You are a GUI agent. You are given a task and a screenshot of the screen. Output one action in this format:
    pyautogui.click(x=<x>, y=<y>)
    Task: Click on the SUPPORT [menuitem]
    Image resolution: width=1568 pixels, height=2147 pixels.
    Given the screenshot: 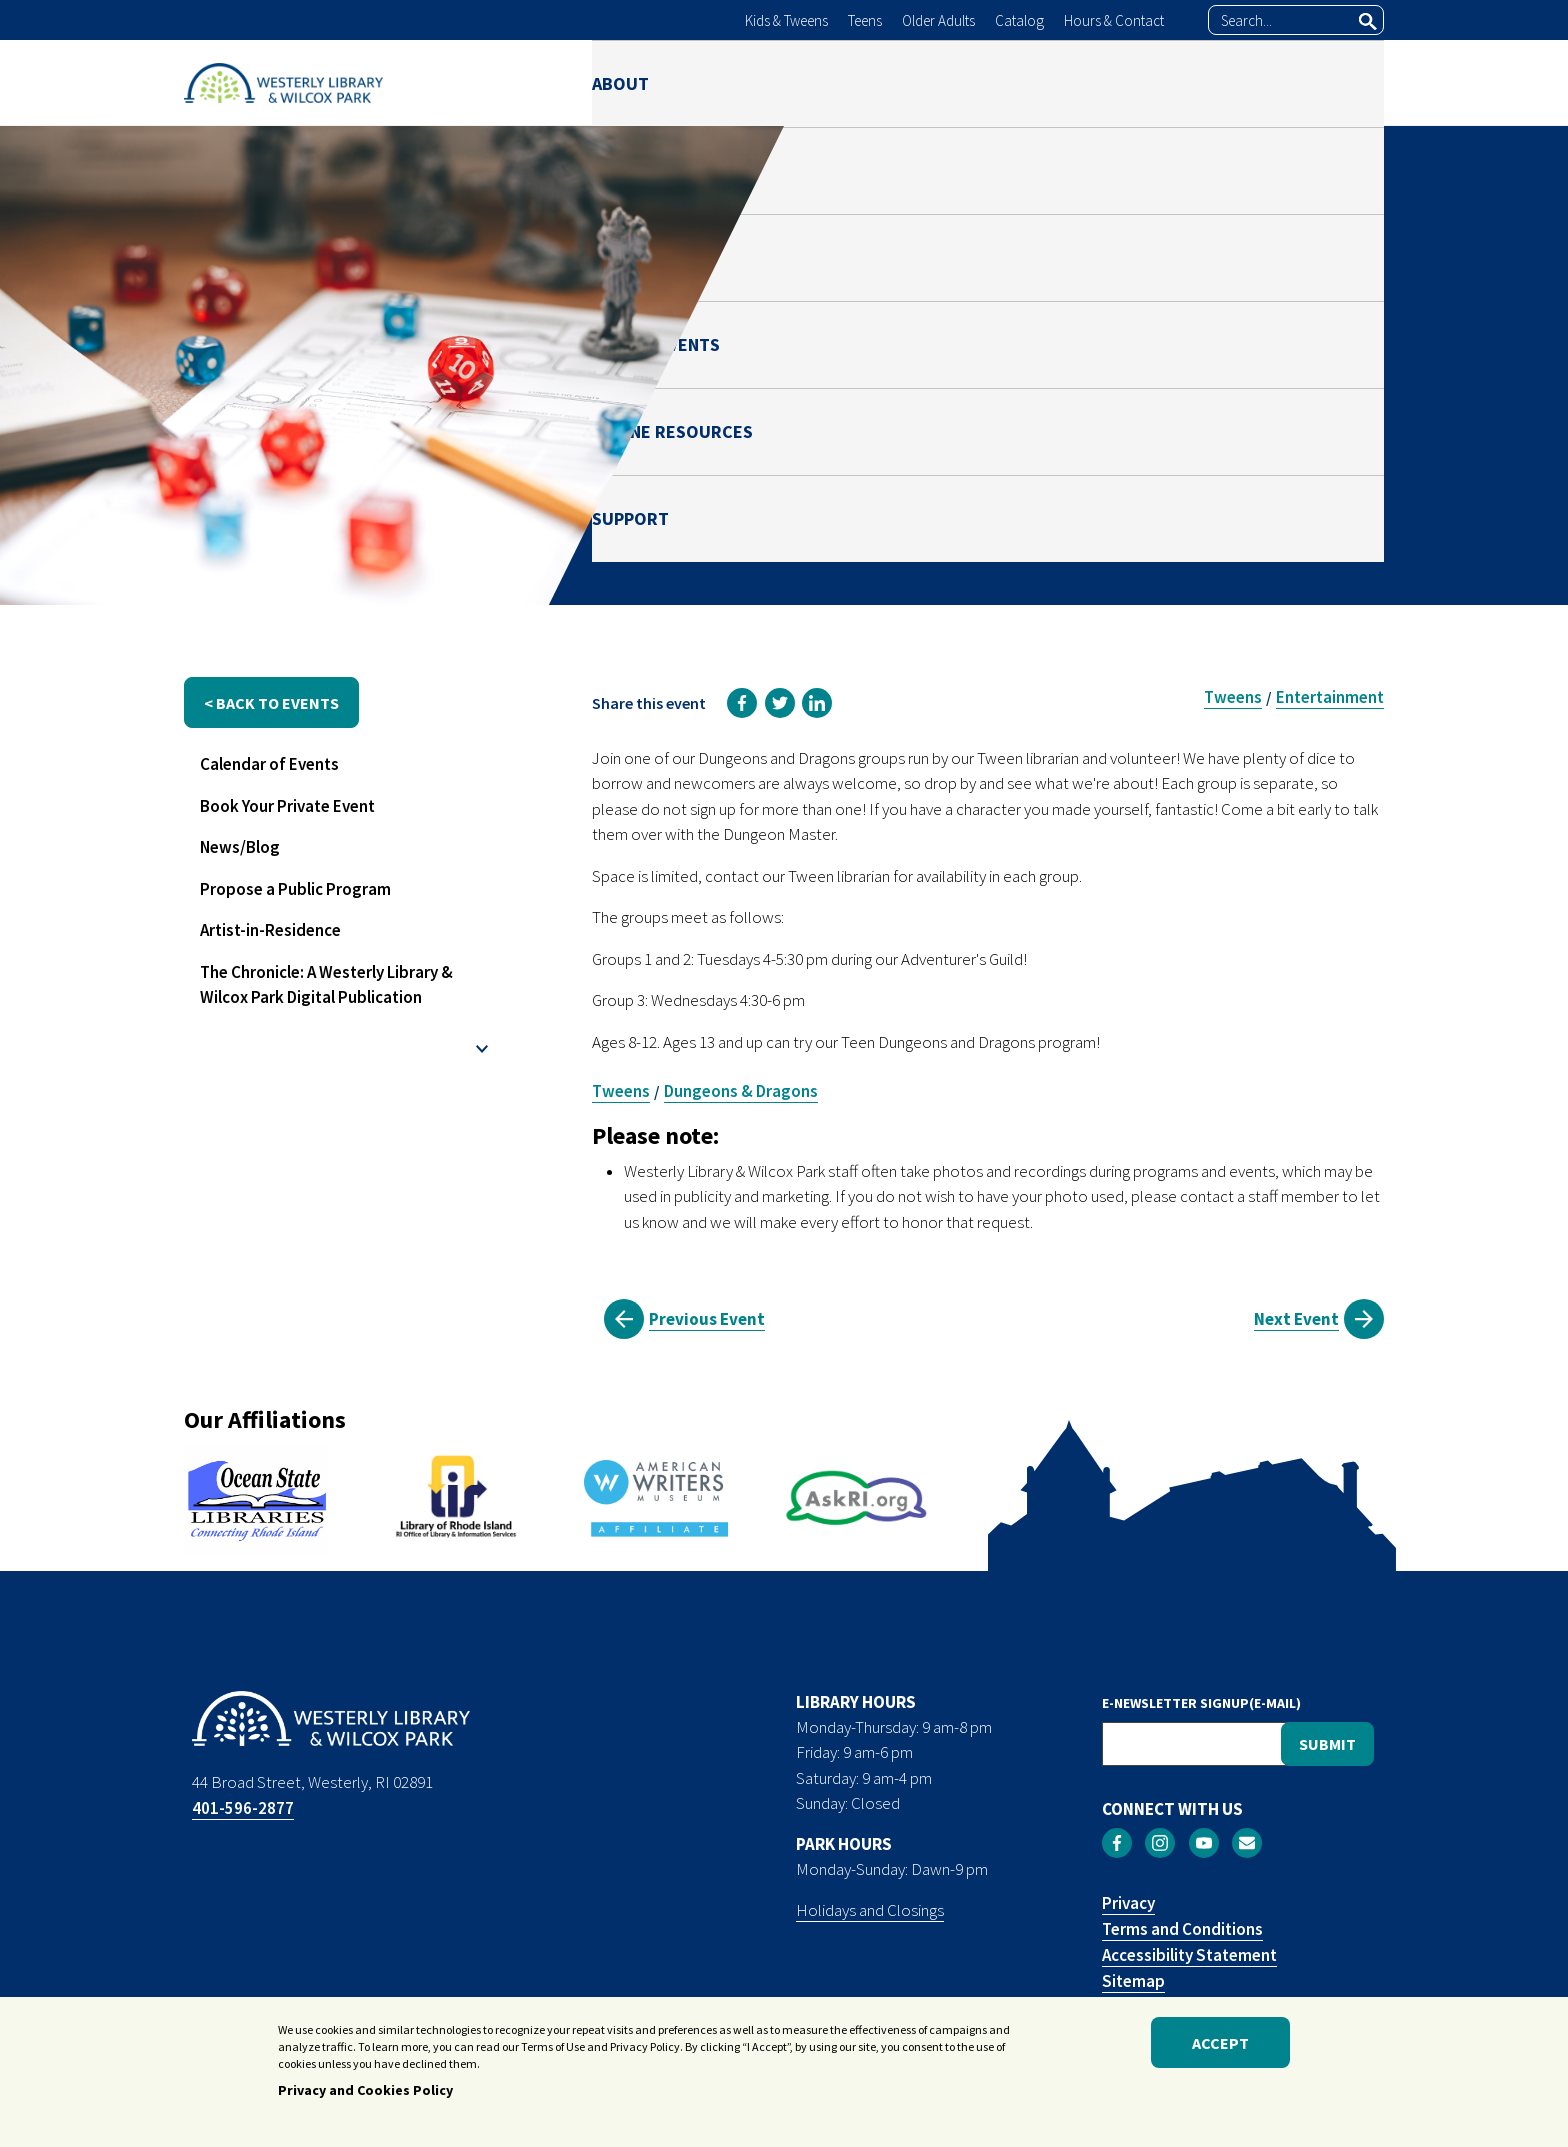 What is the action you would take?
    pyautogui.click(x=1345, y=82)
    